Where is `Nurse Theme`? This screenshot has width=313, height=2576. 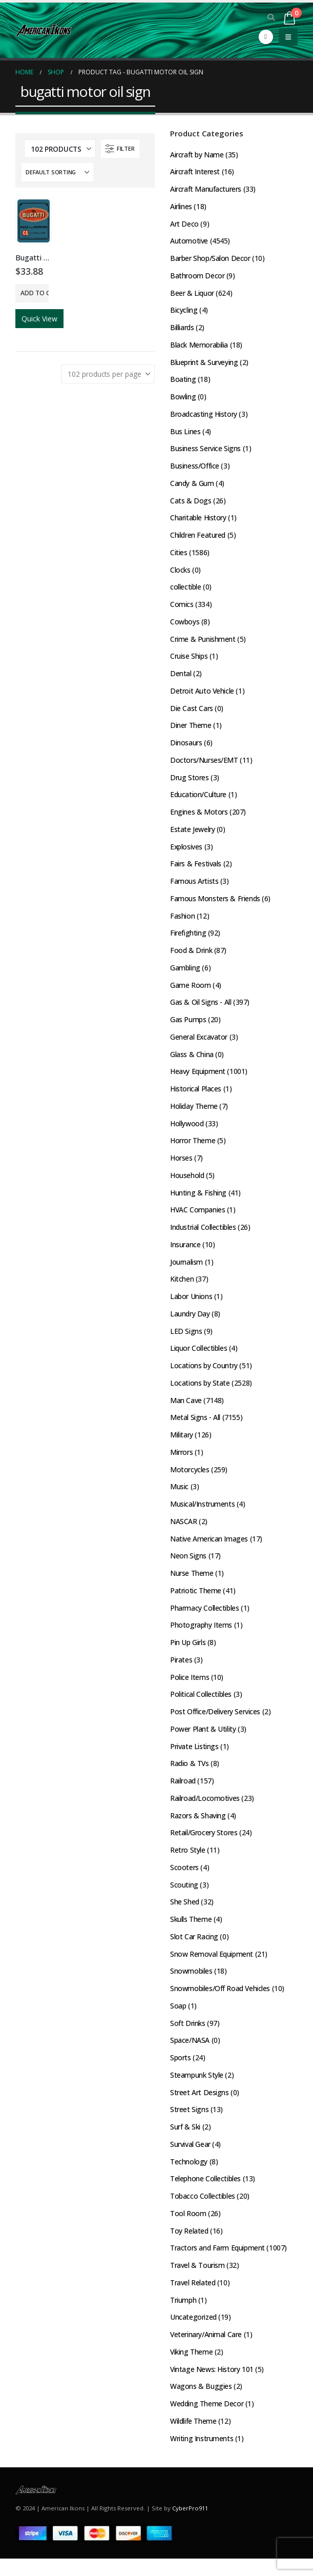 Nurse Theme is located at coordinates (191, 1584).